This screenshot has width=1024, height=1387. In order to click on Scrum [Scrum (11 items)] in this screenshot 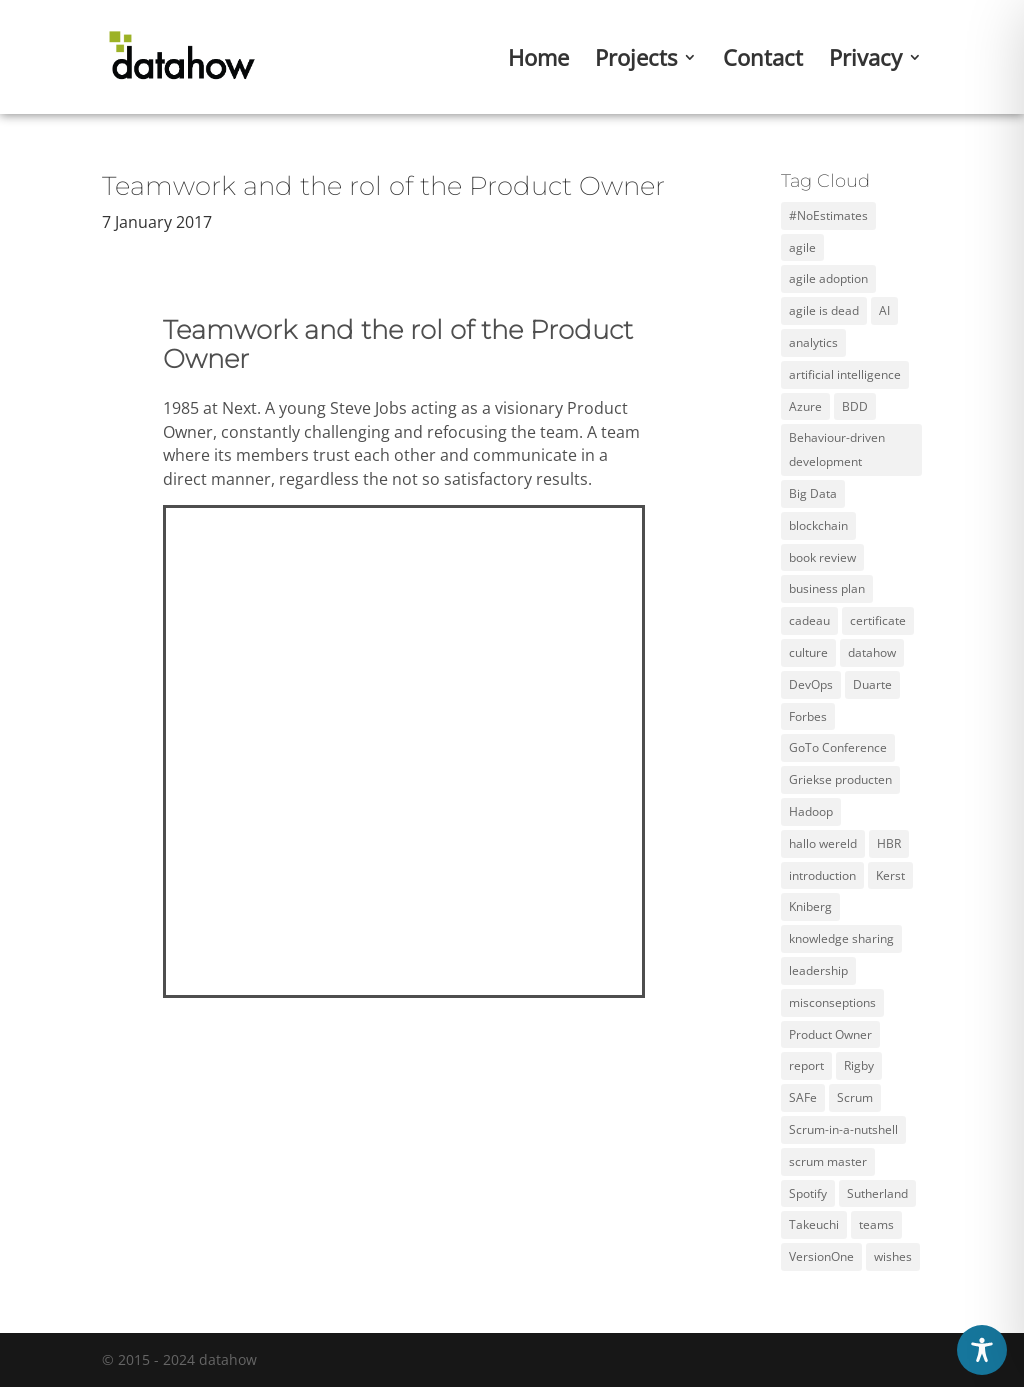, I will do `click(855, 1097)`.